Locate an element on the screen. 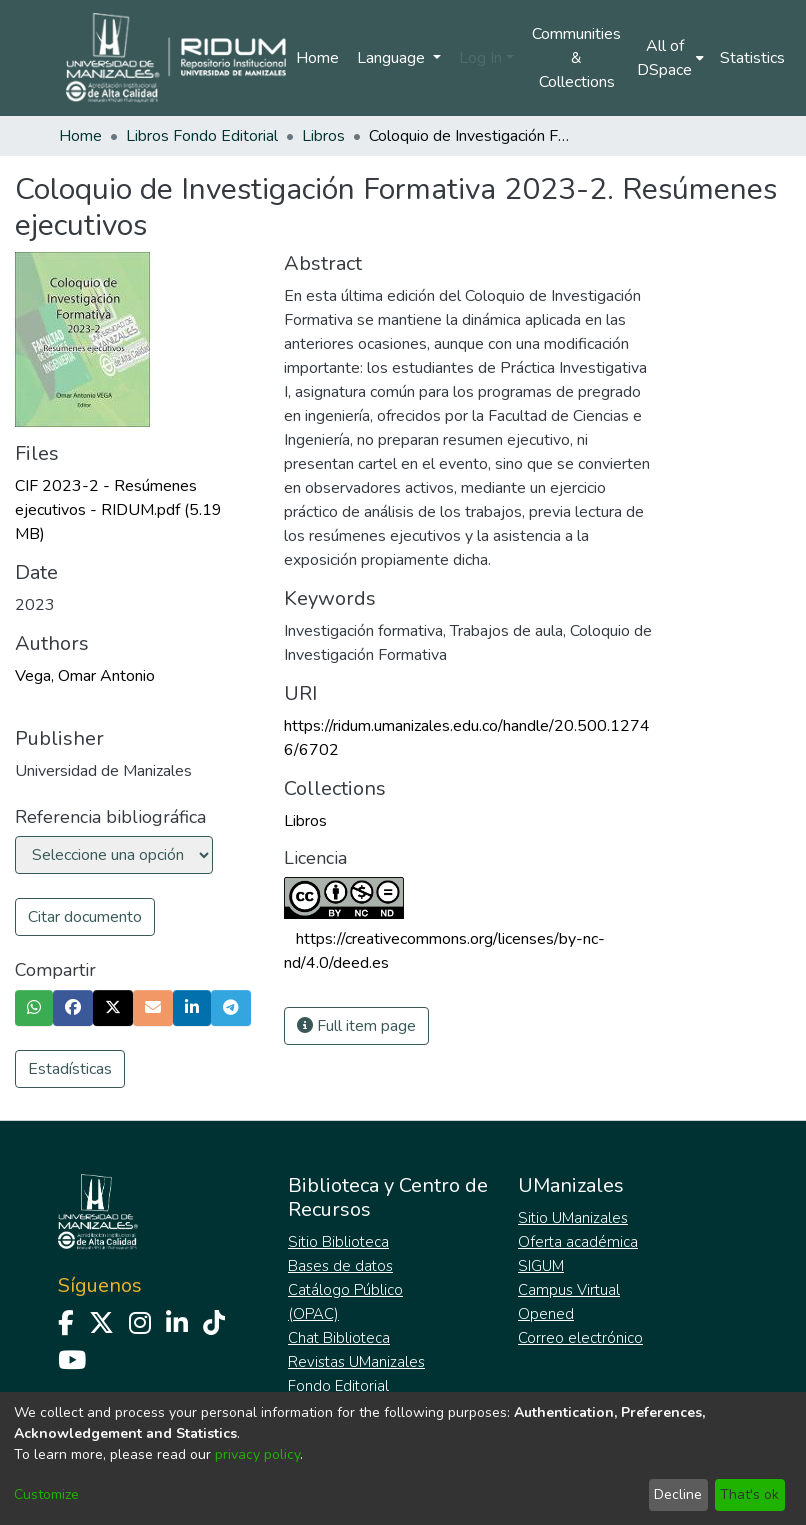 The width and height of the screenshot is (806, 1525). Communities & Collections [menuitem] is located at coordinates (576, 58).